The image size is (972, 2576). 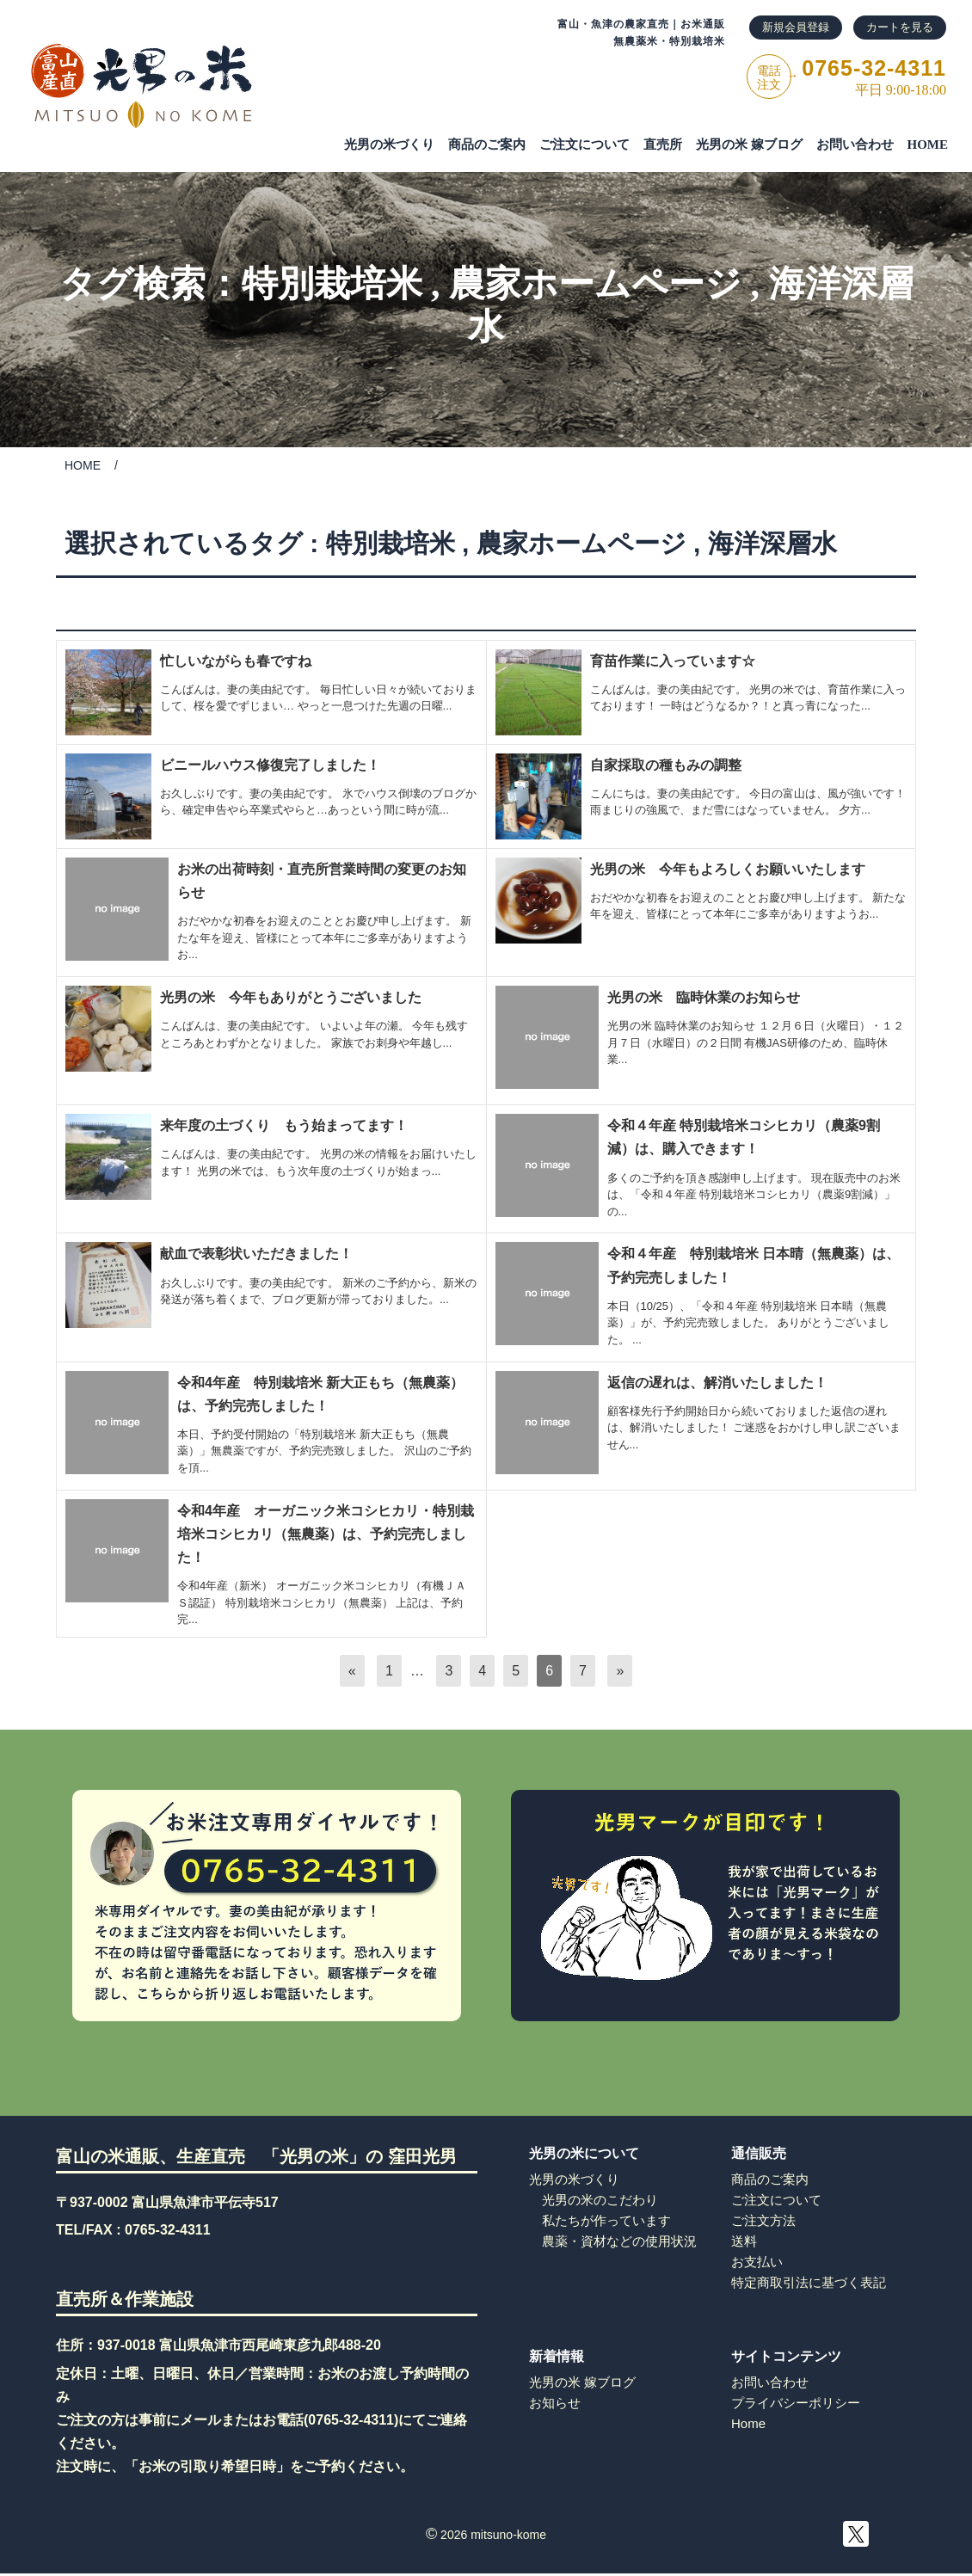 What do you see at coordinates (795, 2402) in the screenshot?
I see `プライバシーポリシー` at bounding box center [795, 2402].